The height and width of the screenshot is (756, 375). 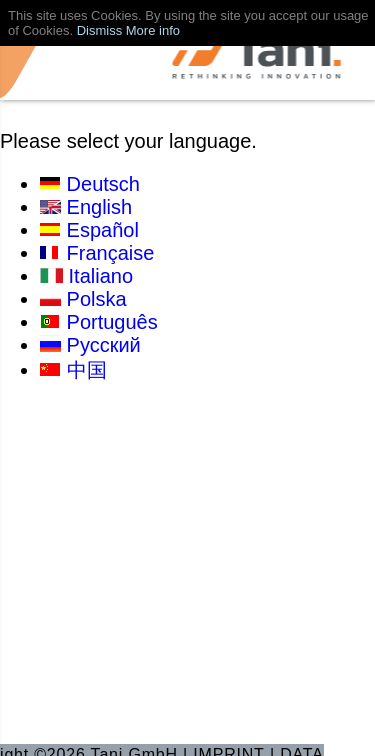 What do you see at coordinates (103, 230) in the screenshot?
I see `Español` at bounding box center [103, 230].